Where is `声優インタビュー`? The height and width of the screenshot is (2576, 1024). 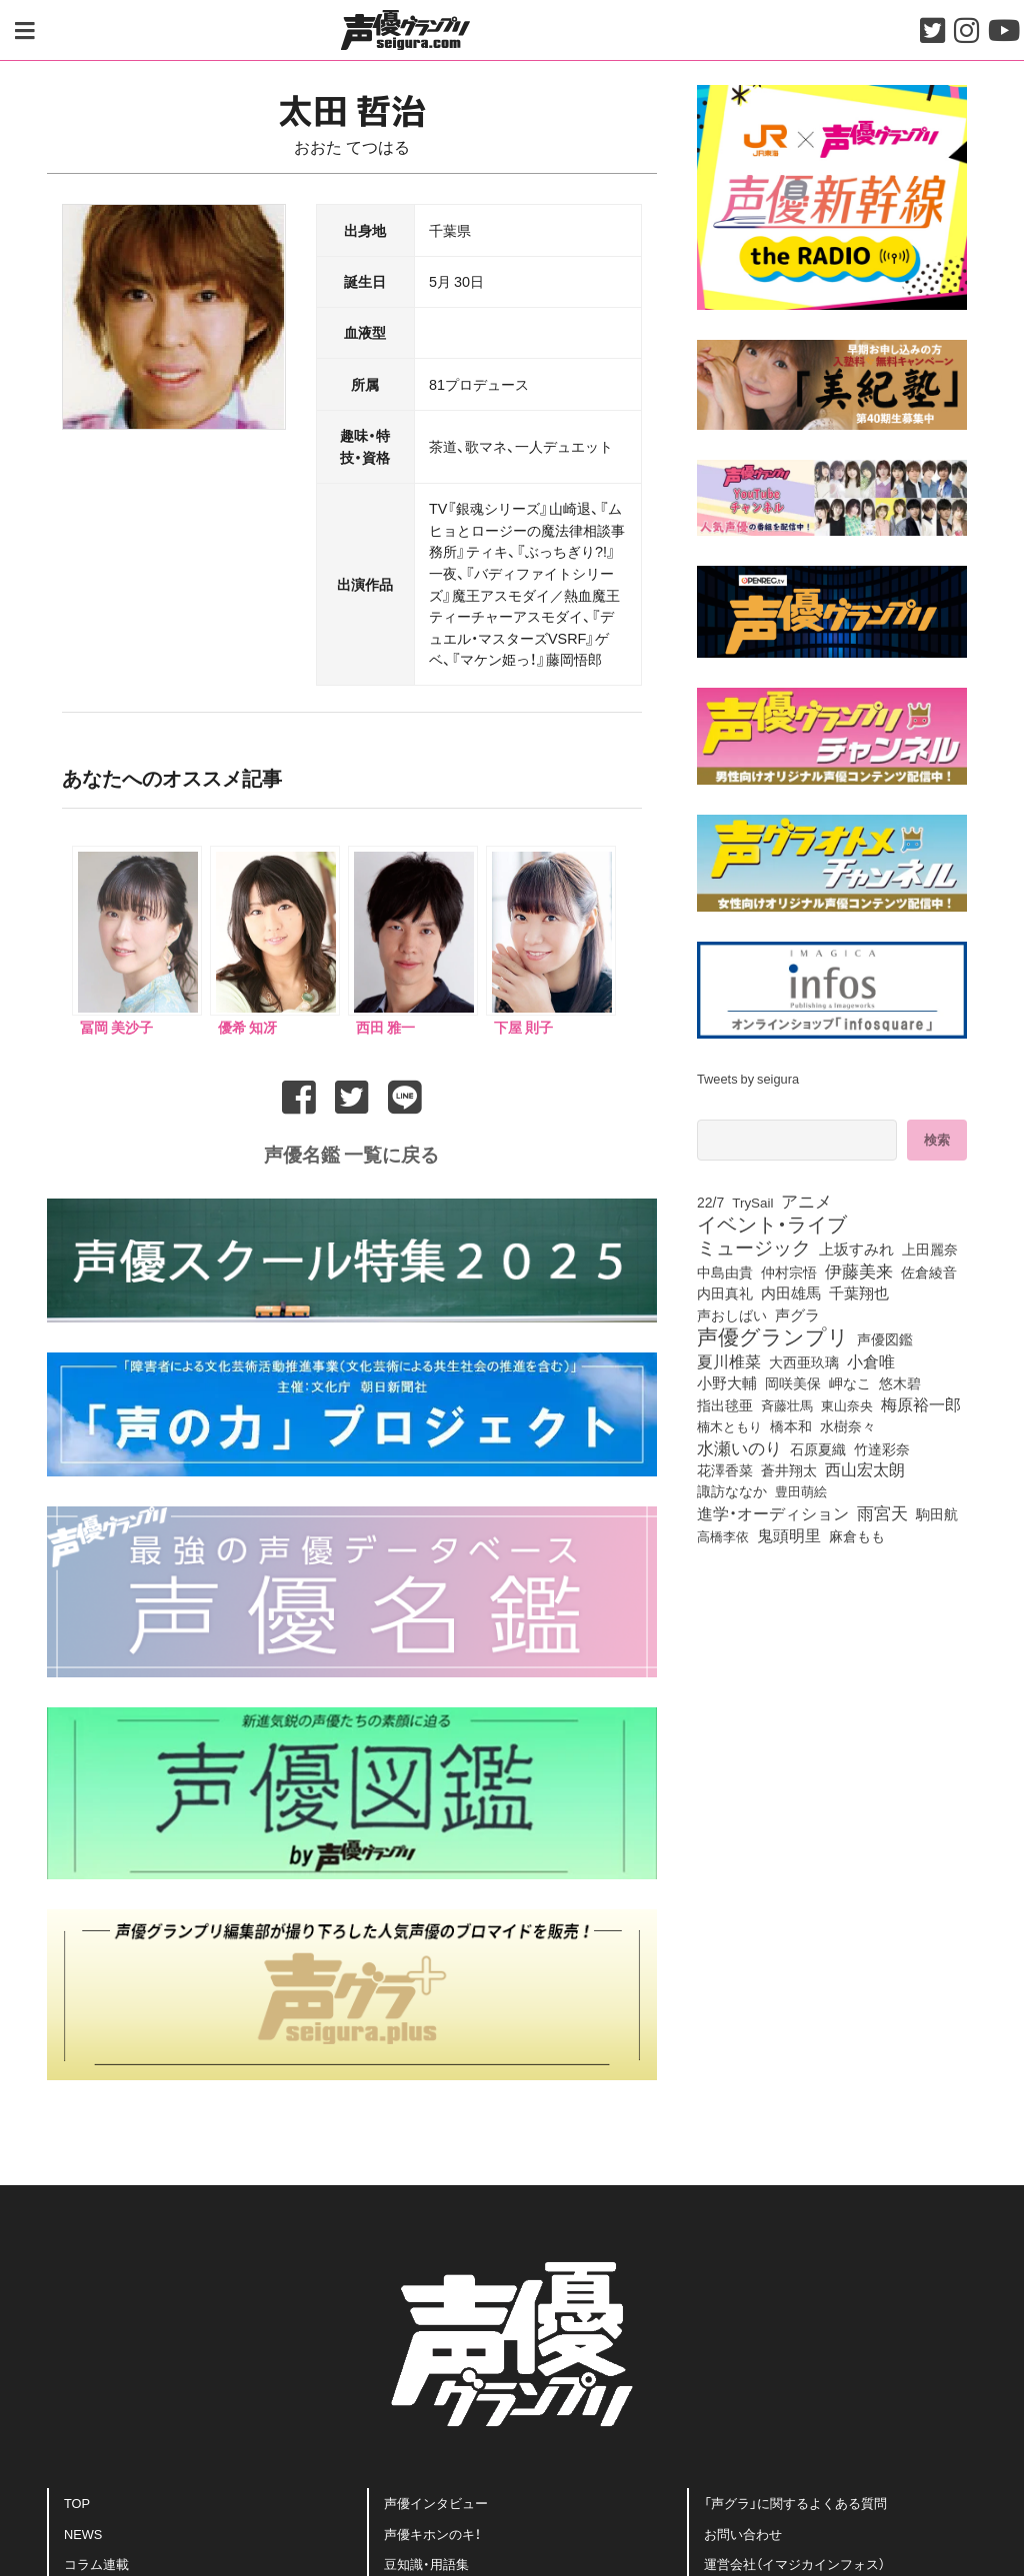 声優インタビュー is located at coordinates (436, 2502).